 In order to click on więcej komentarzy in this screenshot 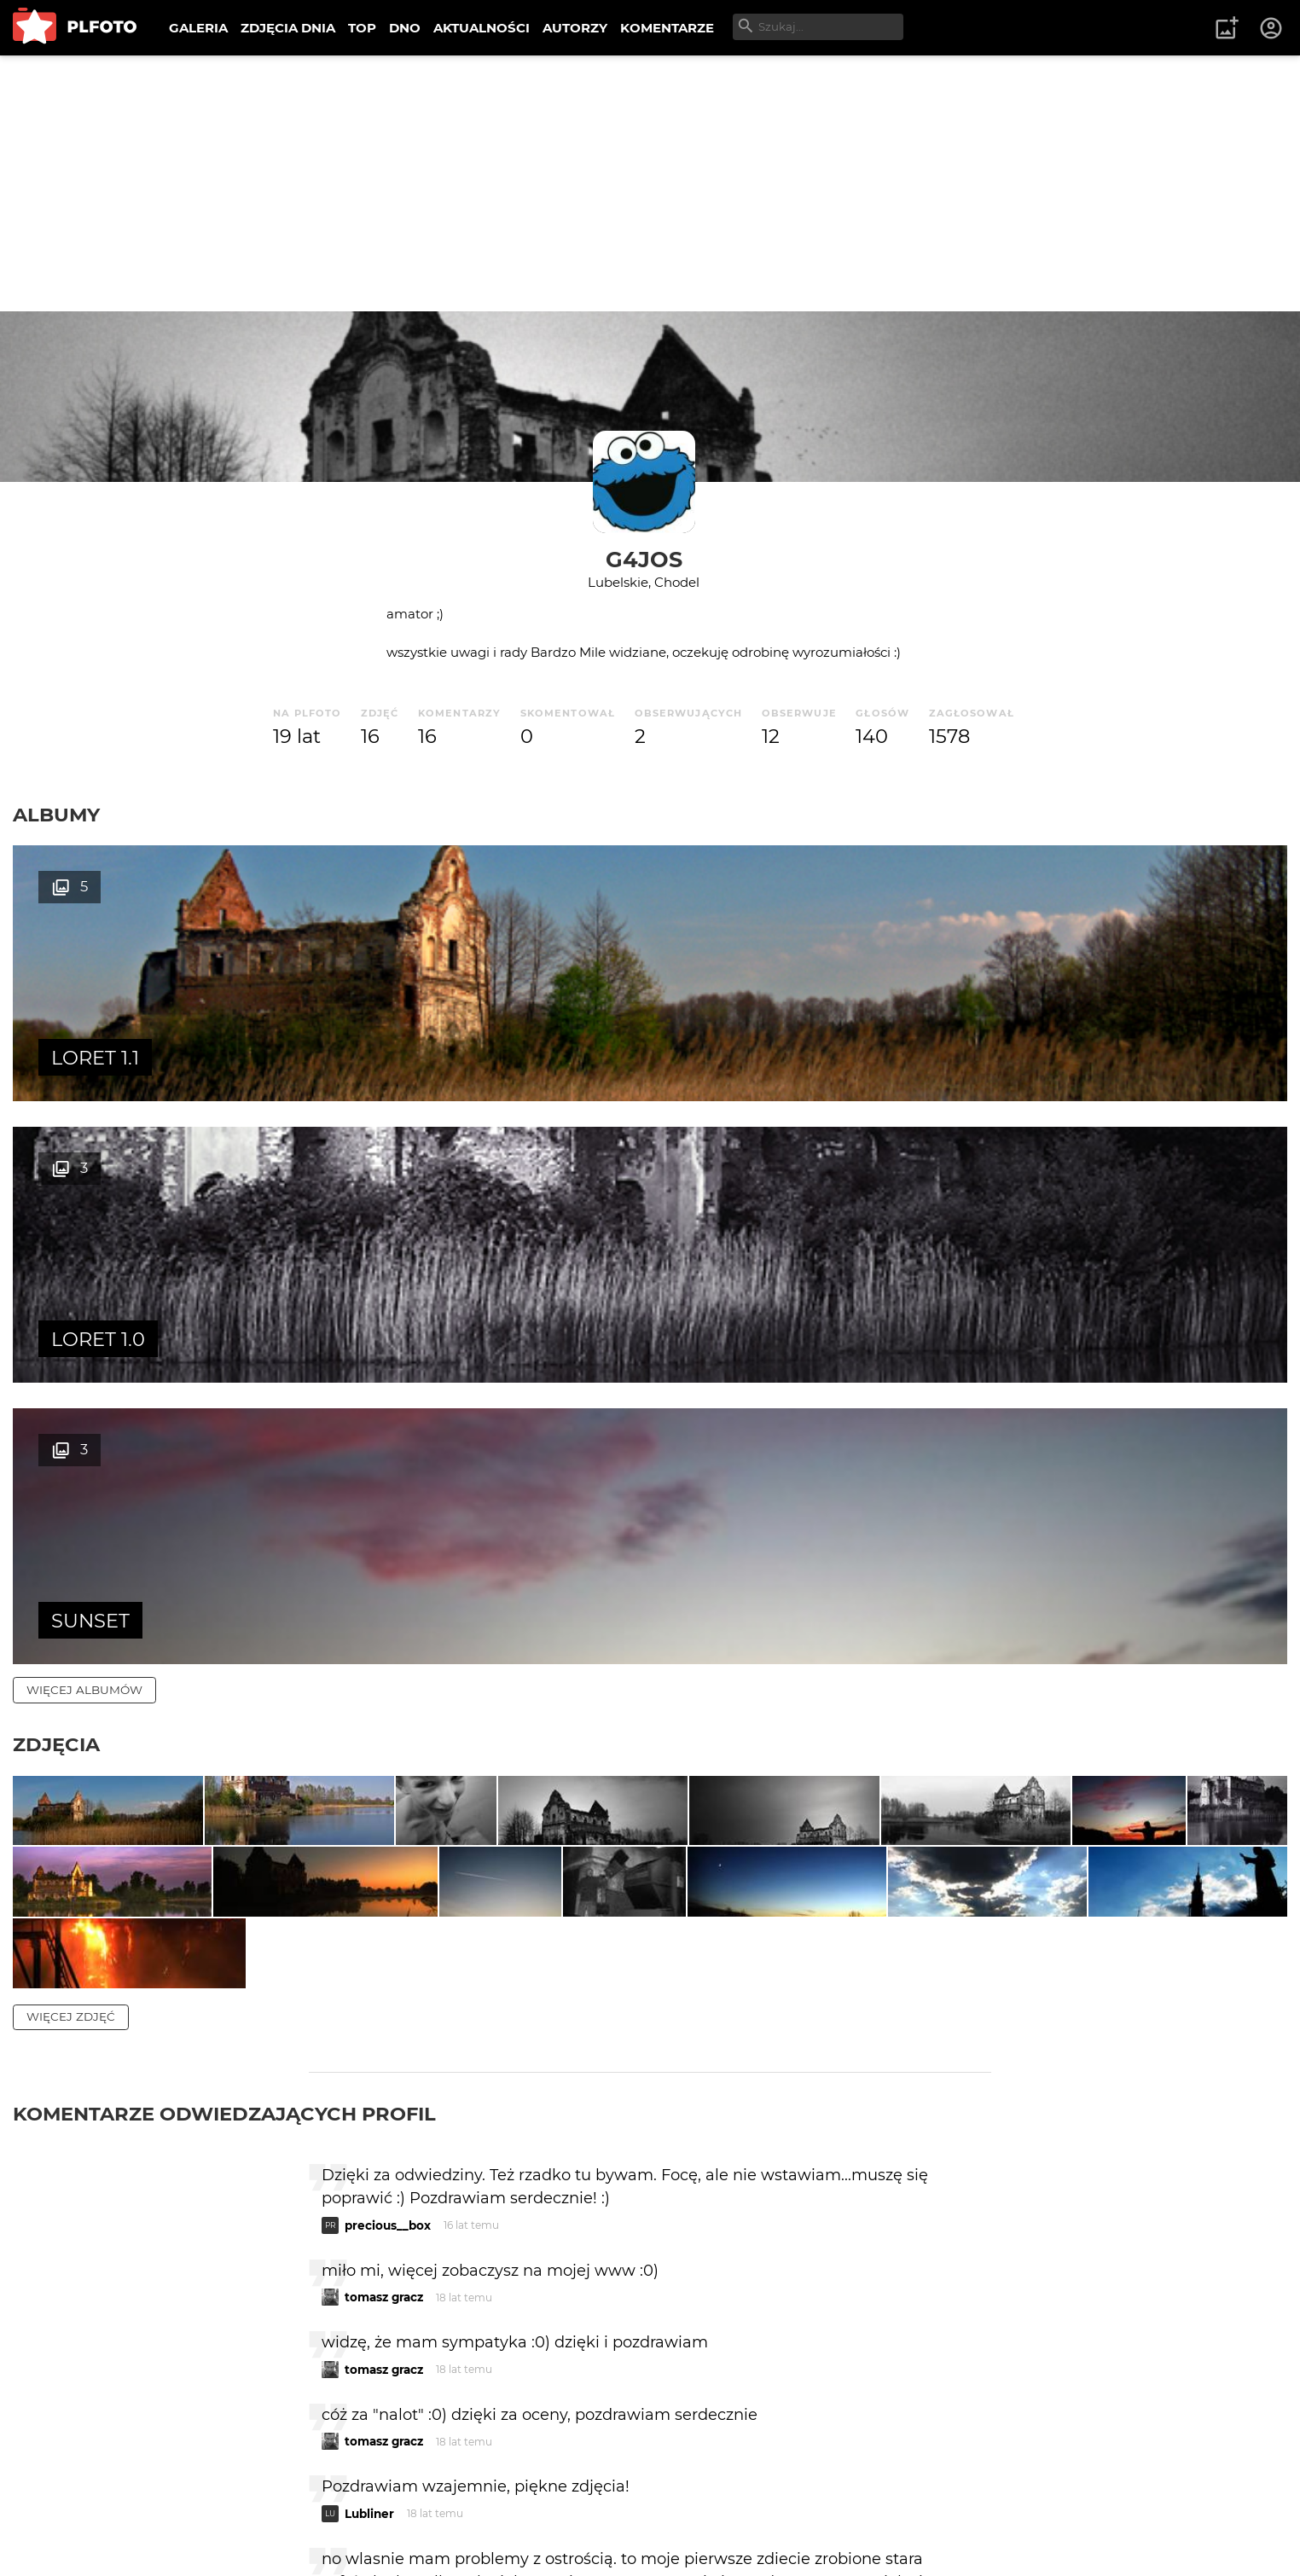, I will do `click(93, 2389)`.